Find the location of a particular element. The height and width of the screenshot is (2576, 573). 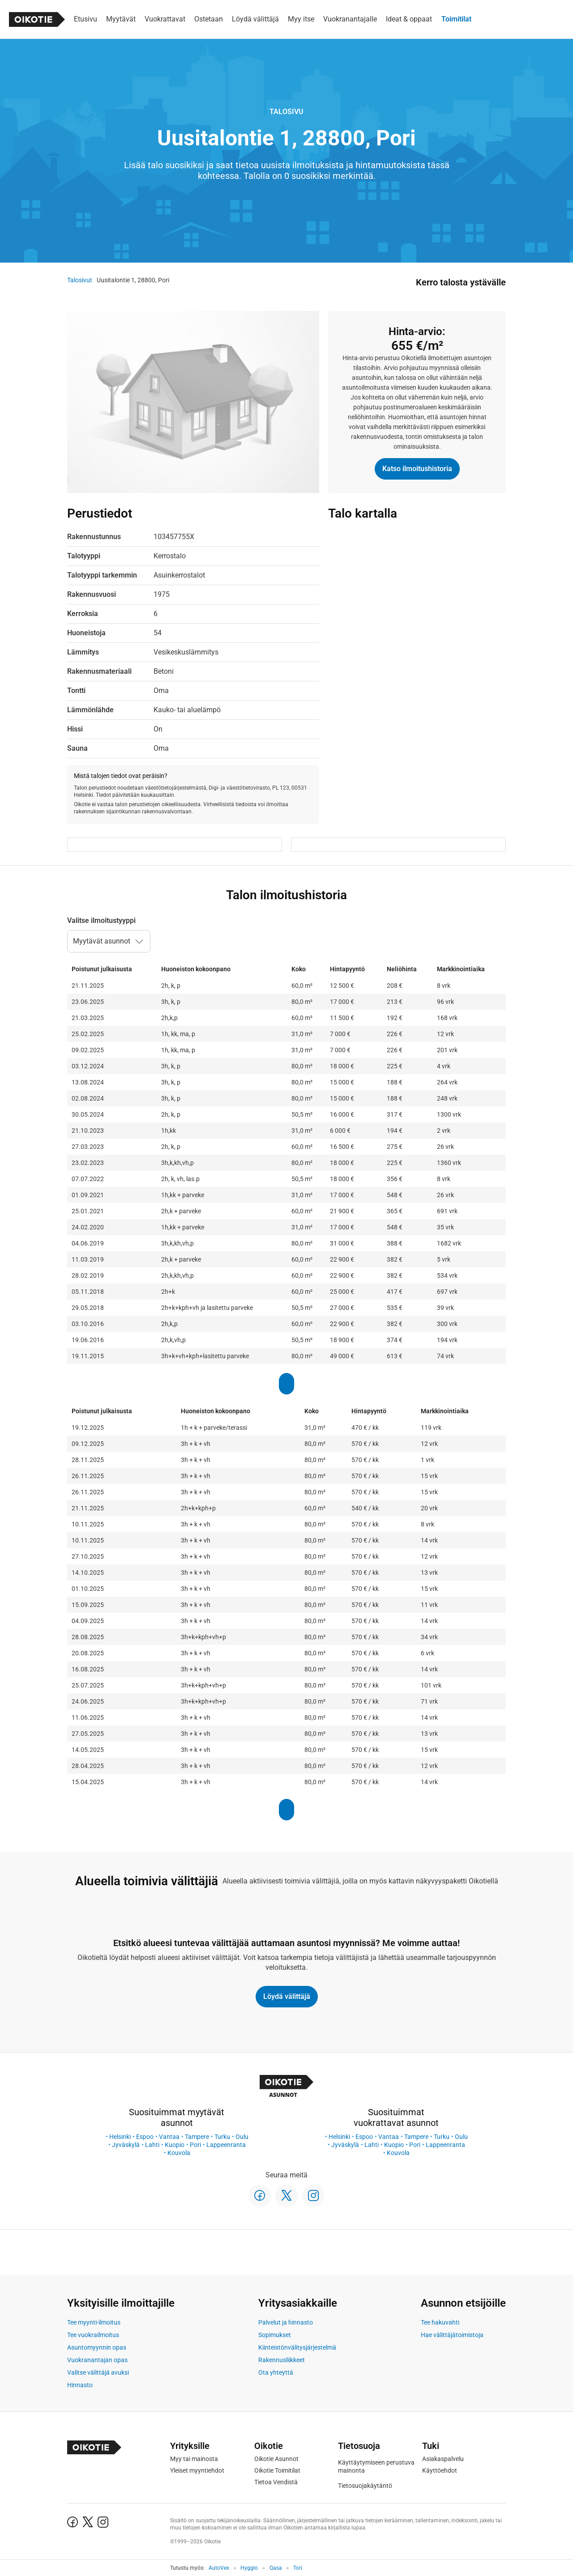

Kuopio is located at coordinates (174, 2144).